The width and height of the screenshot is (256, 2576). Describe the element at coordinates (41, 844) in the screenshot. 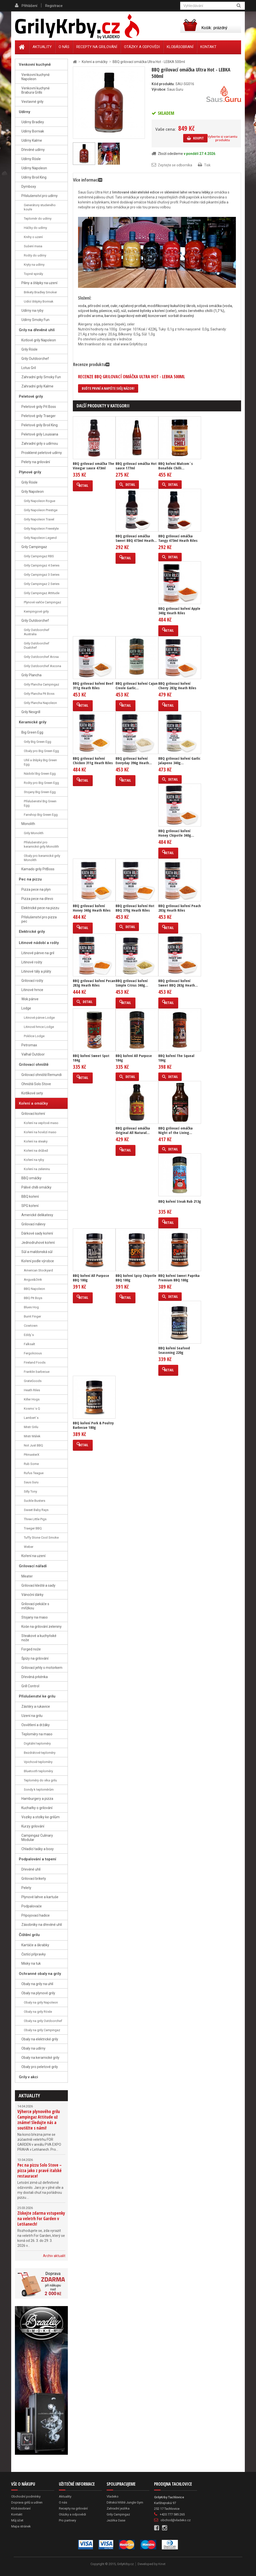

I see `Příslušenství pro keramické grily Monolith` at that location.